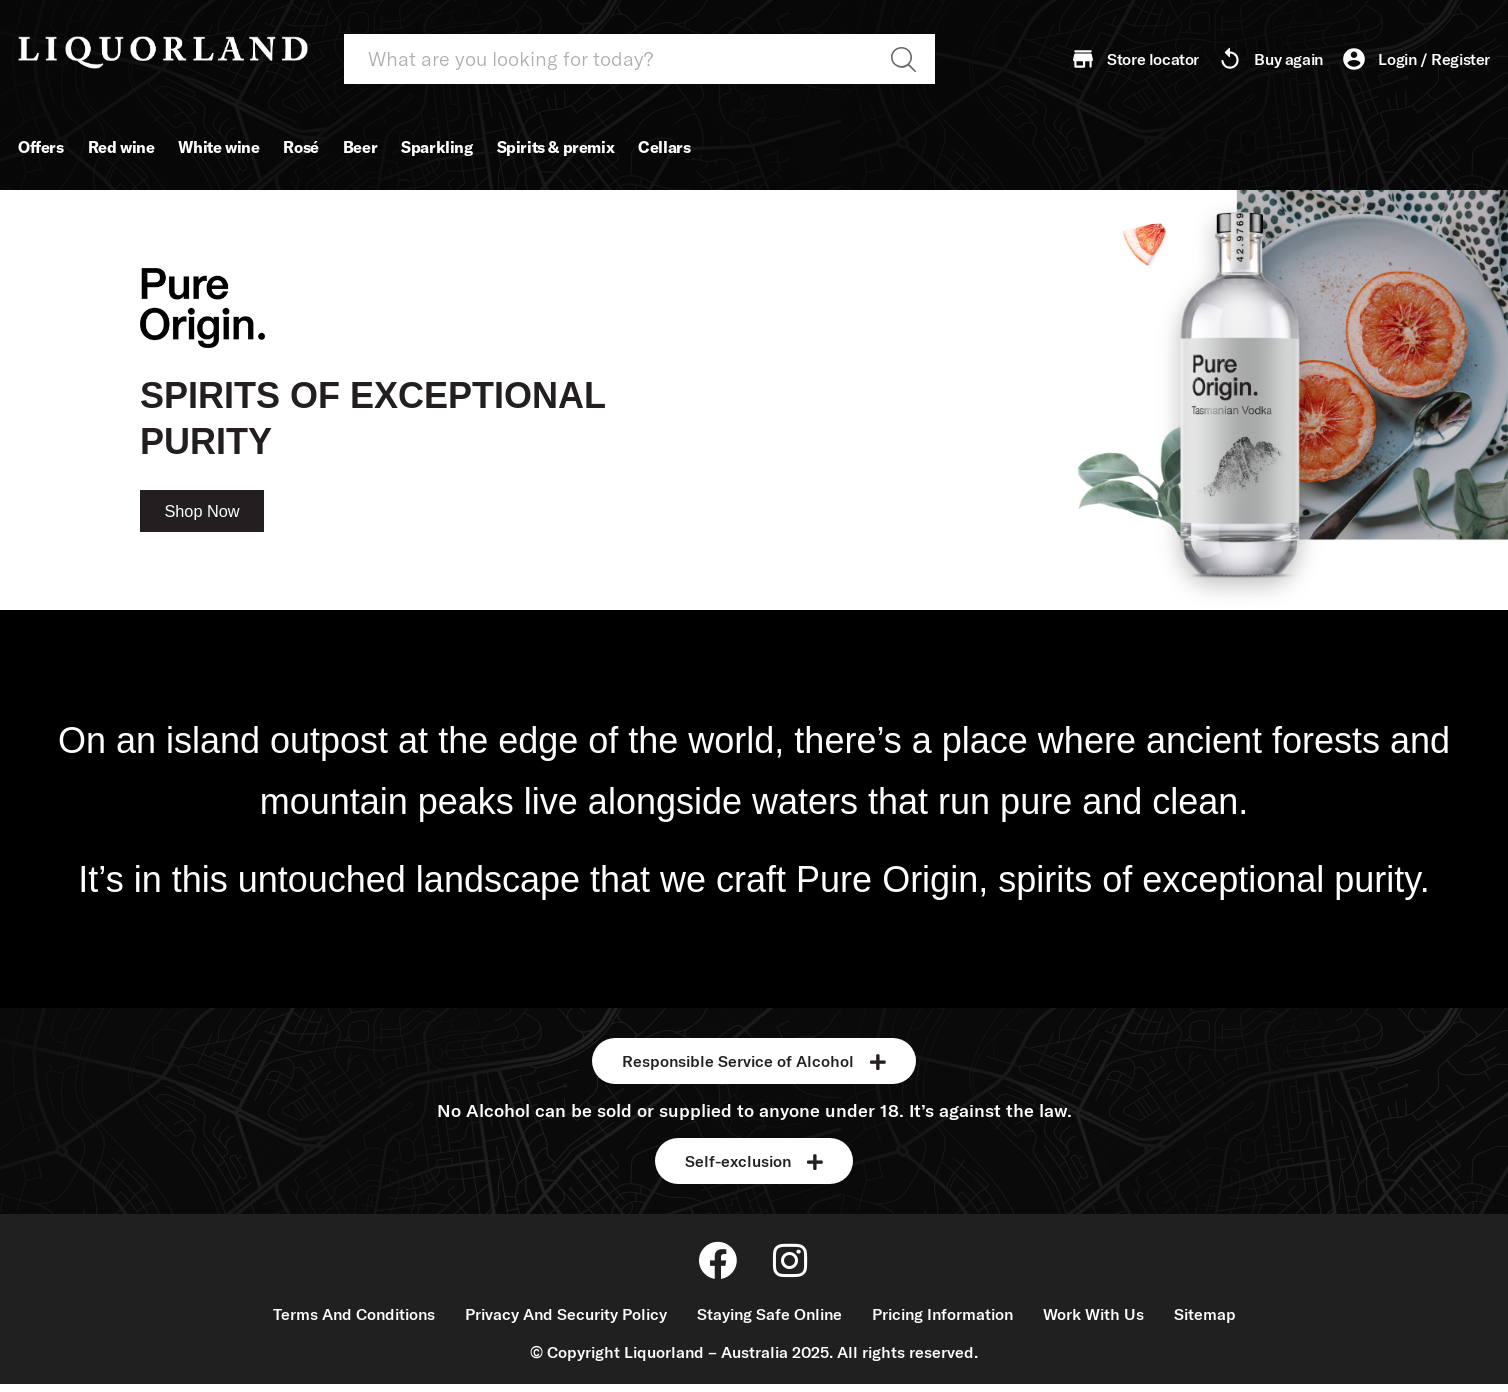 The image size is (1508, 1392). I want to click on Rosé, so click(300, 147).